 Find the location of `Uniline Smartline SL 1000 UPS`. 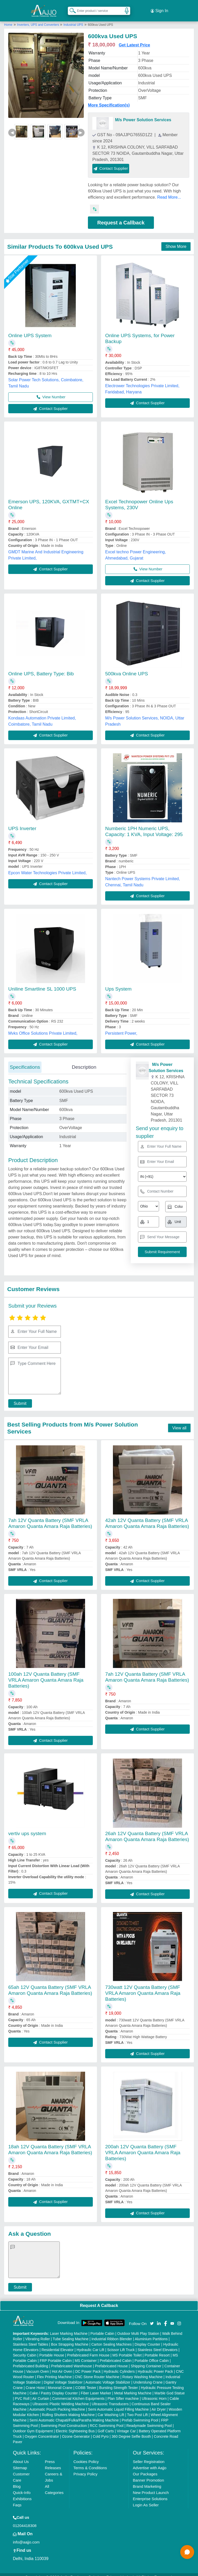

Uniline Smartline SL 1000 UPS is located at coordinates (42, 983).